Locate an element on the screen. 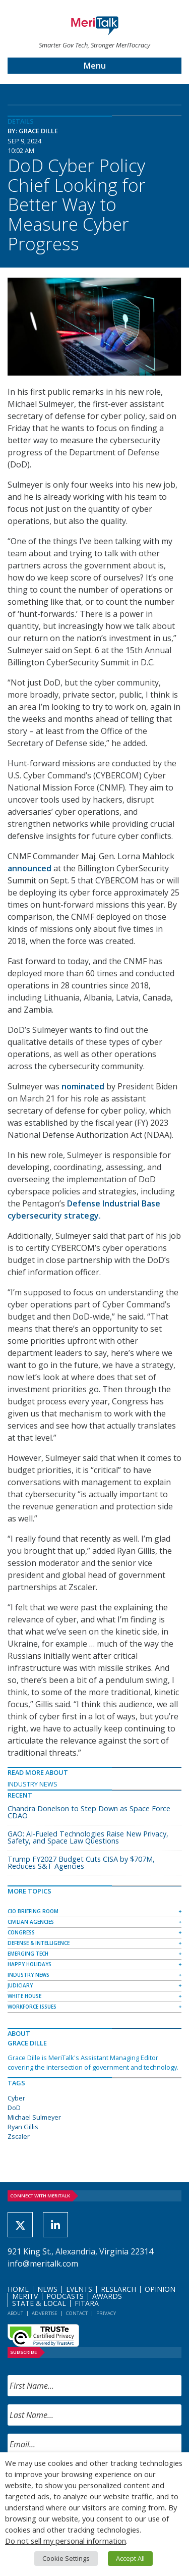  CIO Briefing Room is located at coordinates (33, 1911).